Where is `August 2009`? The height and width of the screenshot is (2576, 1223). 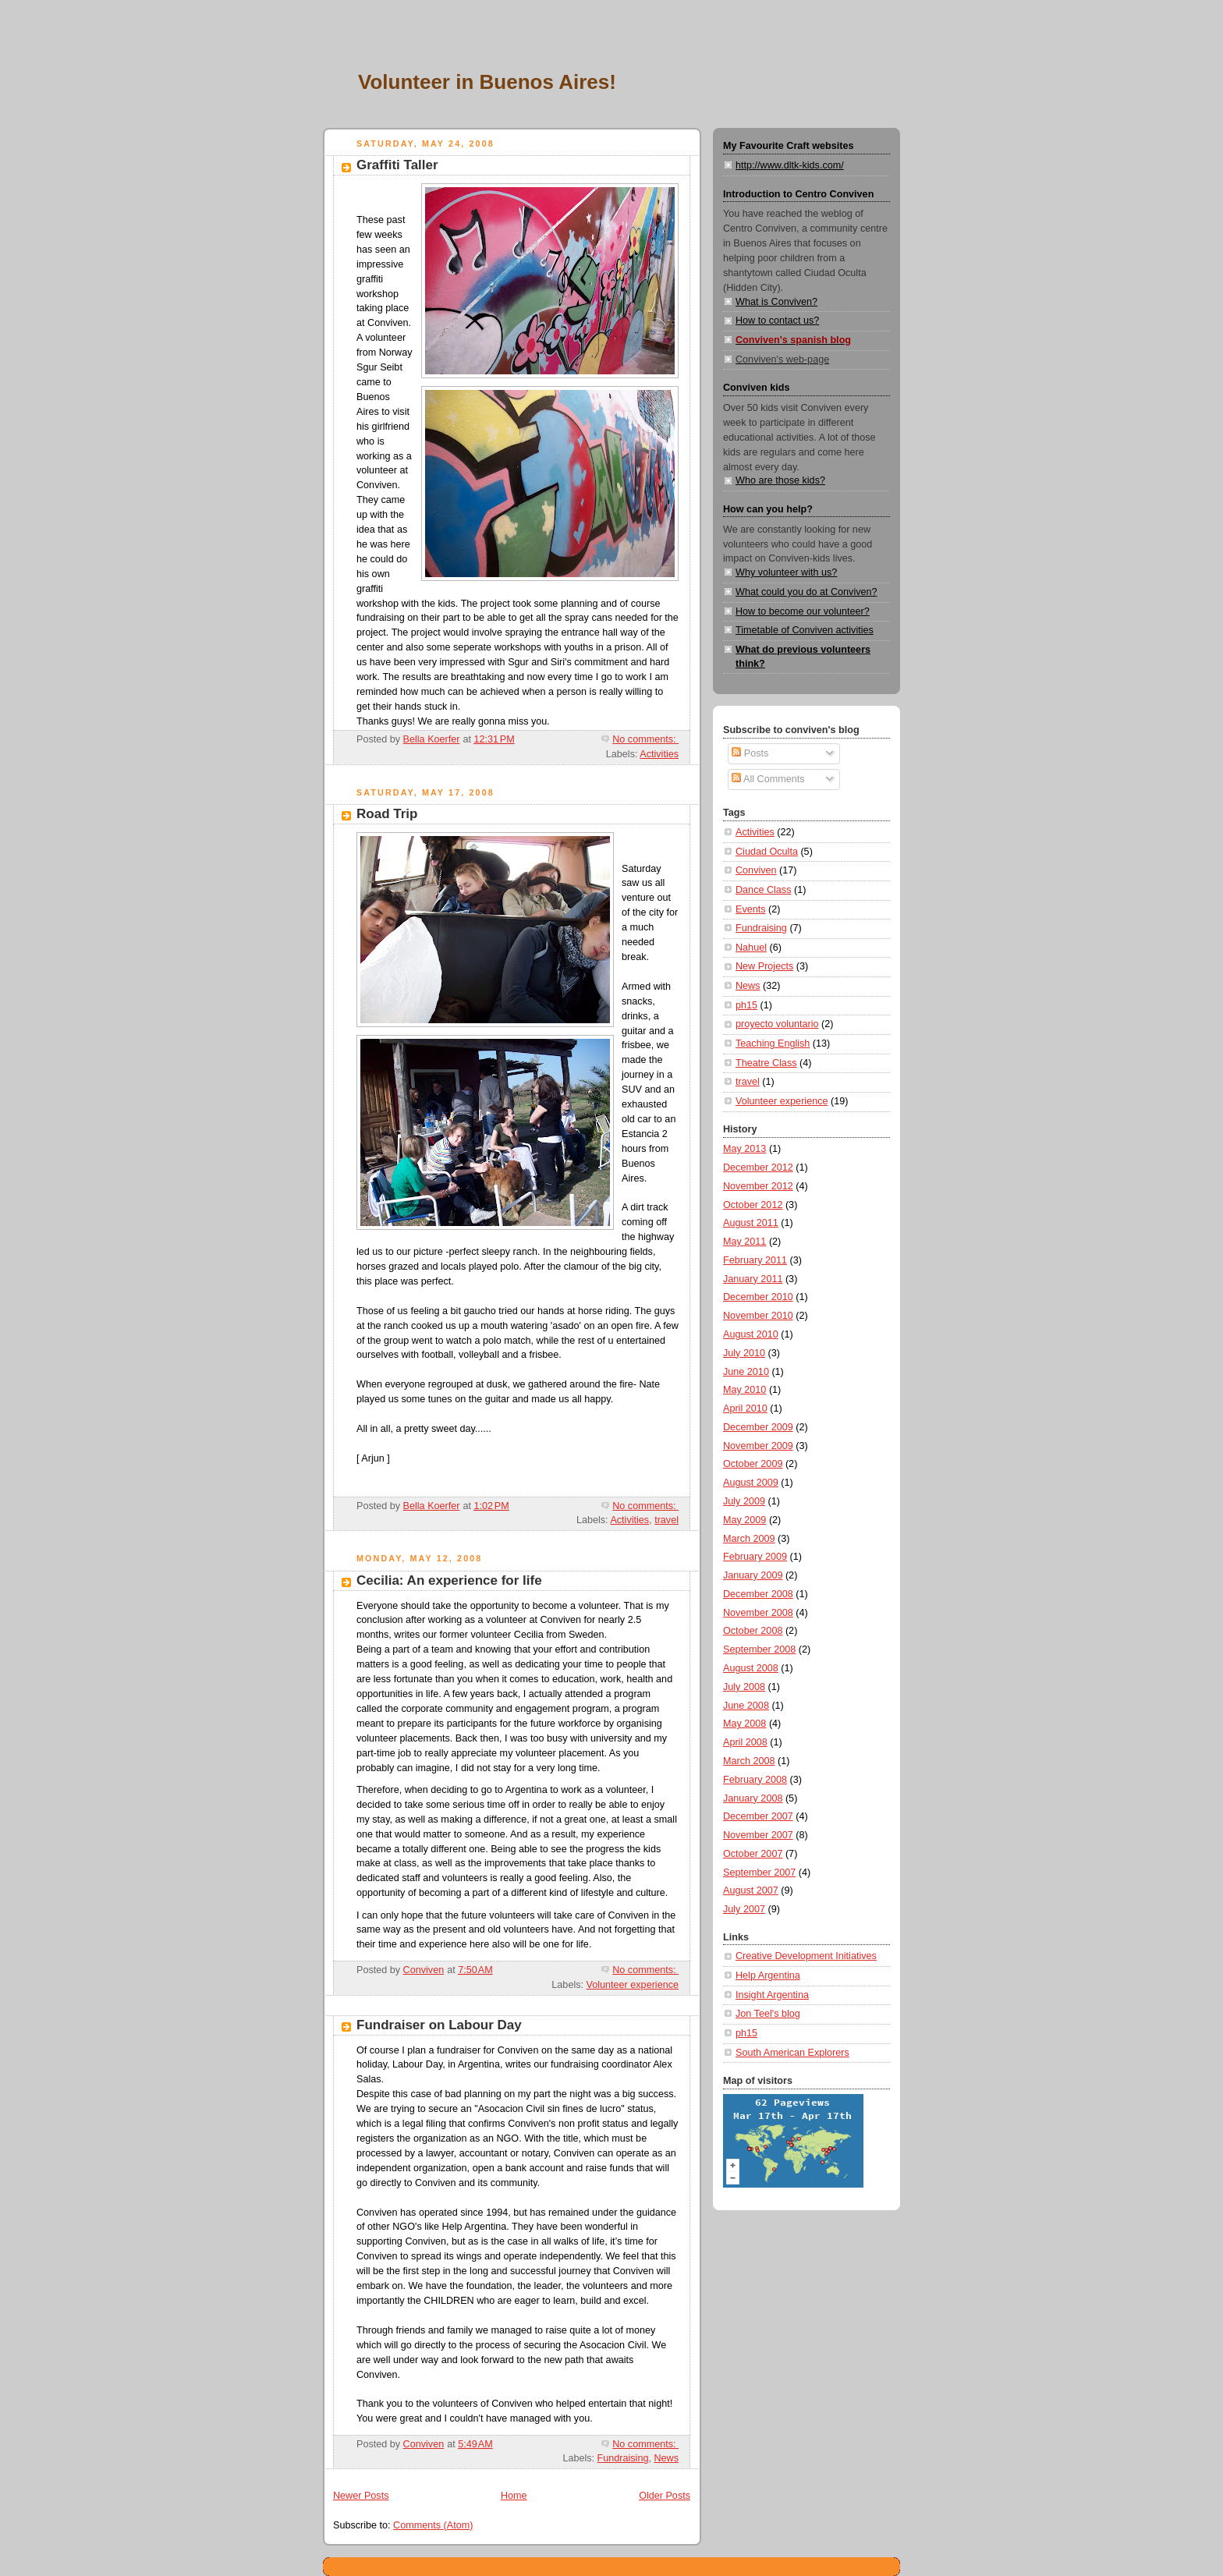 August 2009 is located at coordinates (750, 1482).